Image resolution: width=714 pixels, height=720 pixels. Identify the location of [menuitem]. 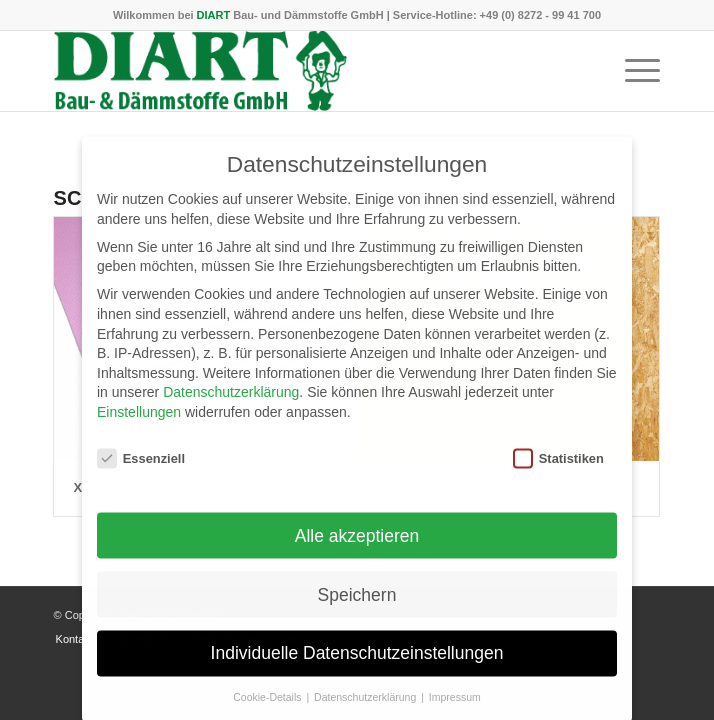
(632, 71).